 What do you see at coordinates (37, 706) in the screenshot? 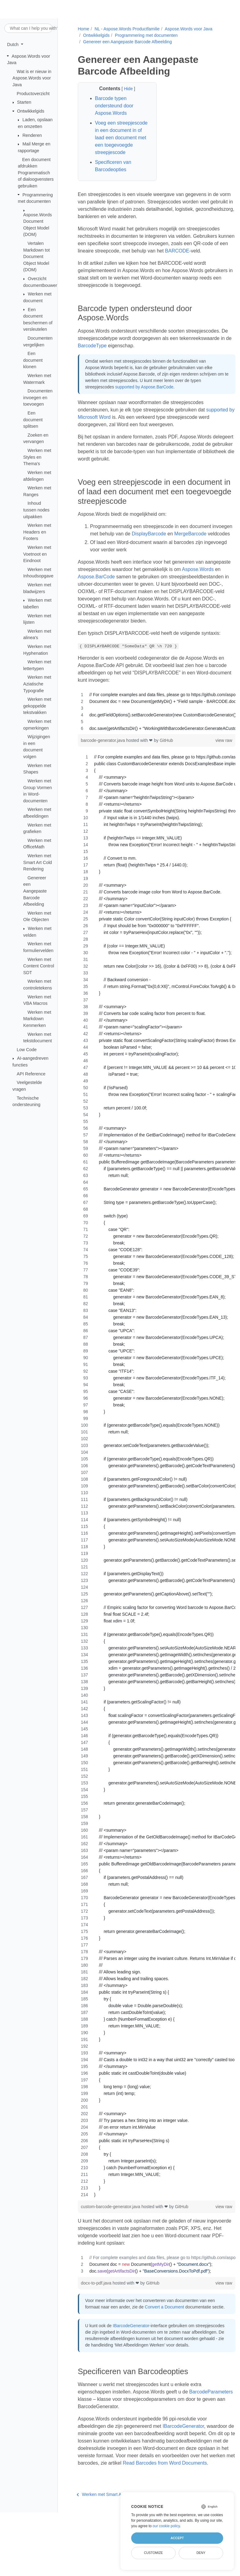
I see `Werken met gekoppelde tekstvakken` at bounding box center [37, 706].